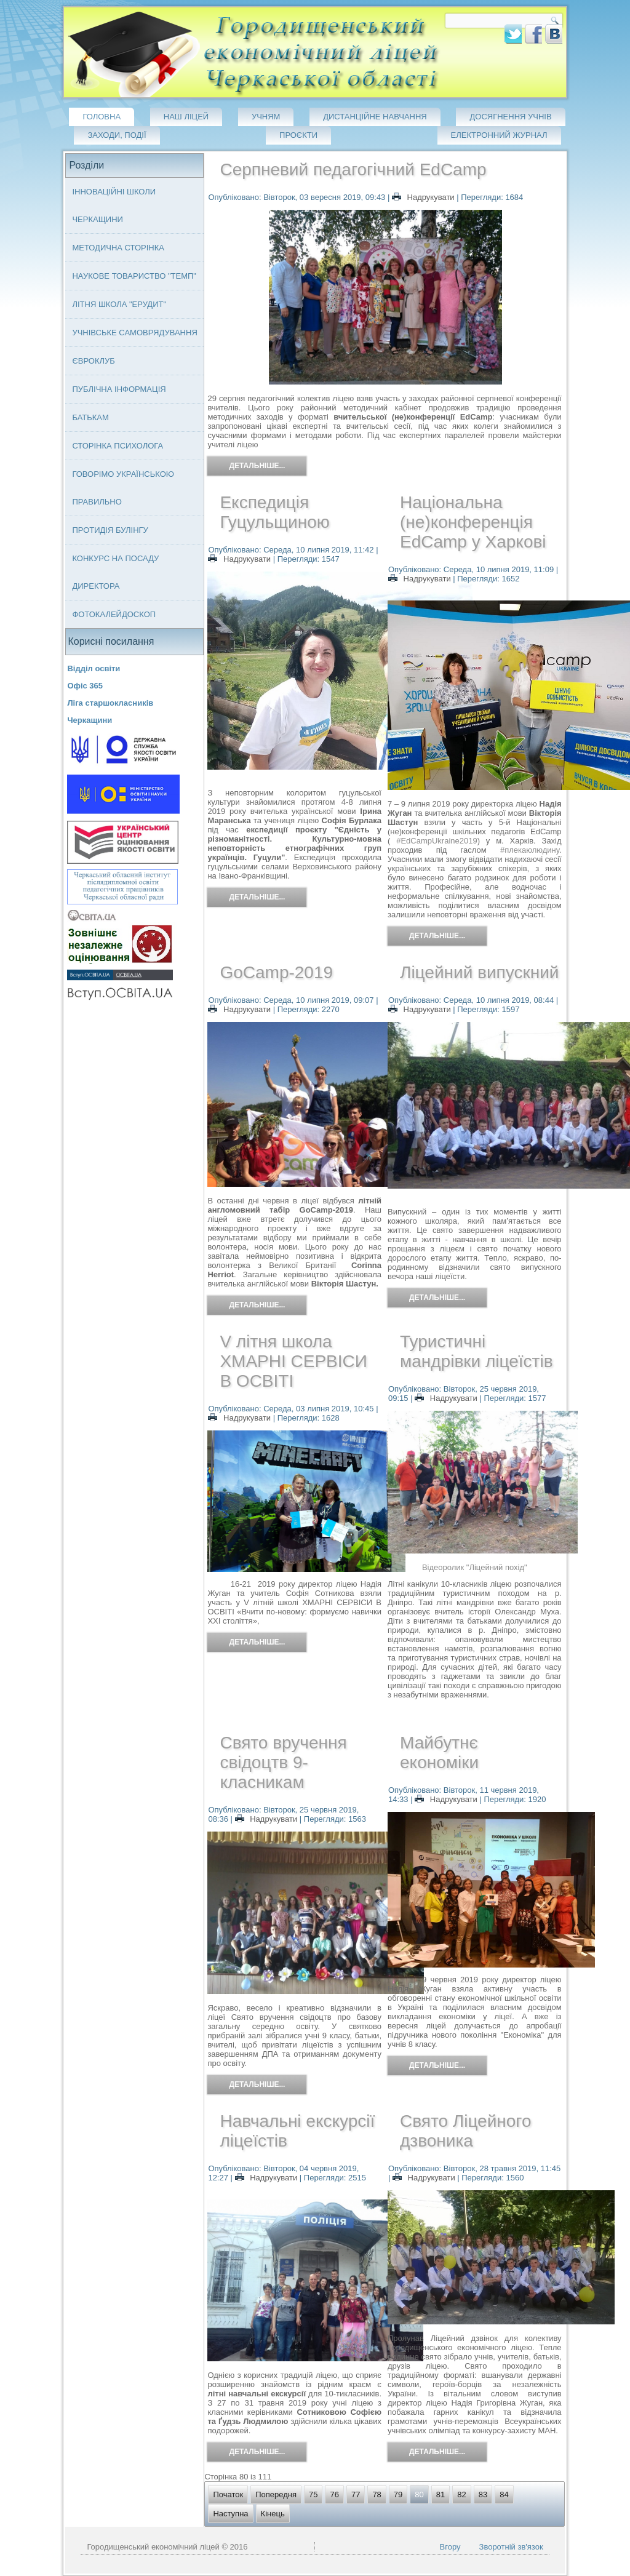 This screenshot has width=630, height=2576. What do you see at coordinates (118, 247) in the screenshot?
I see `Методична сторінка` at bounding box center [118, 247].